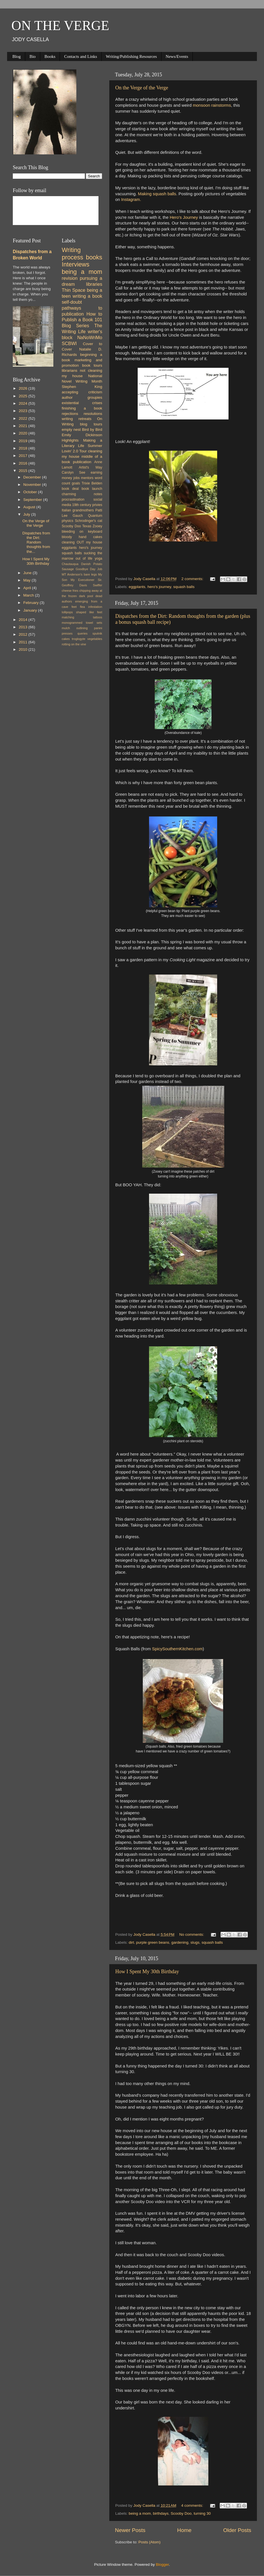  I want to click on ON THE VERGE, so click(60, 25).